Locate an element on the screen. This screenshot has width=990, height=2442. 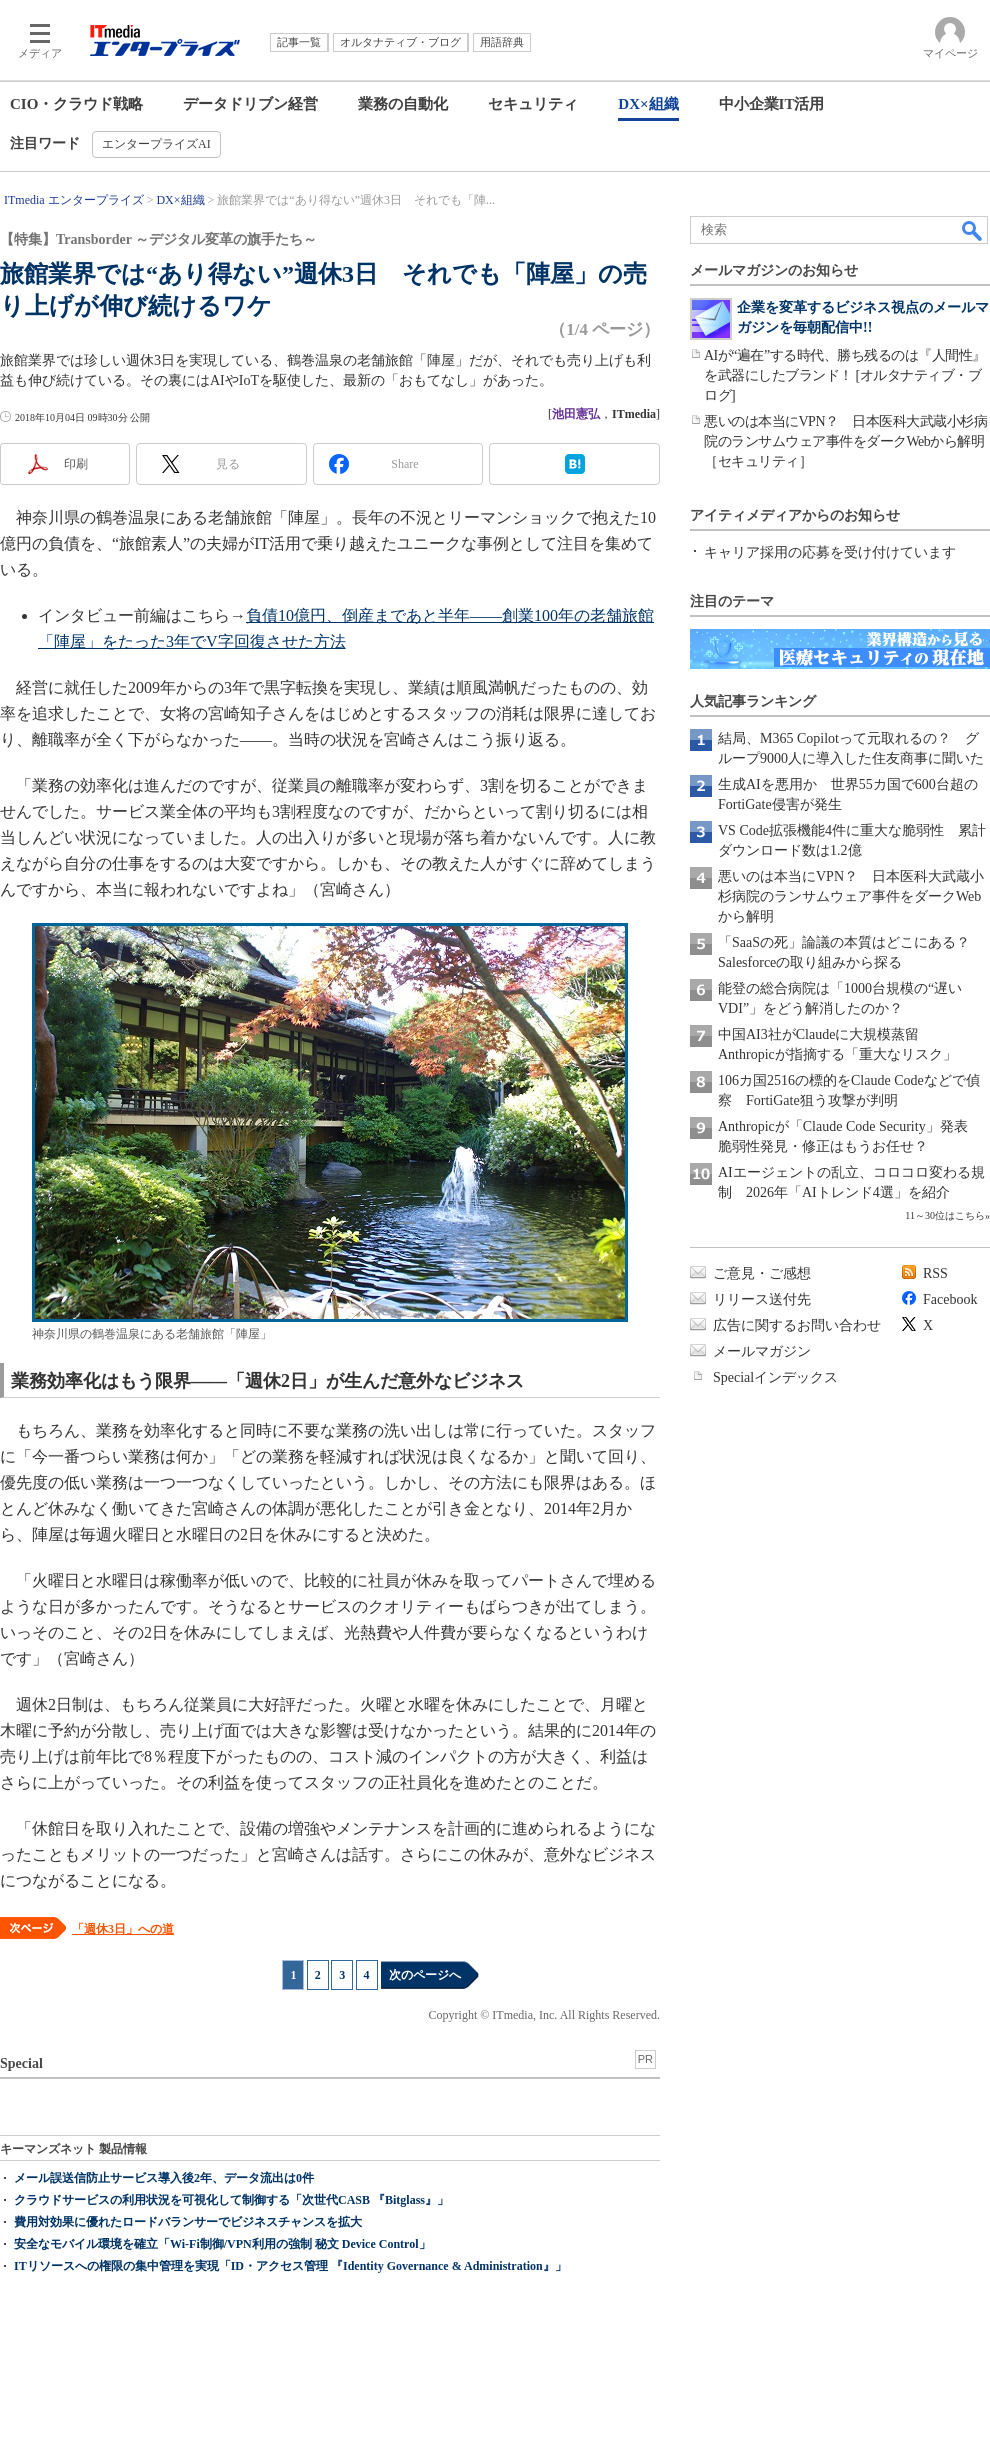
DX×組織 is located at coordinates (648, 104).